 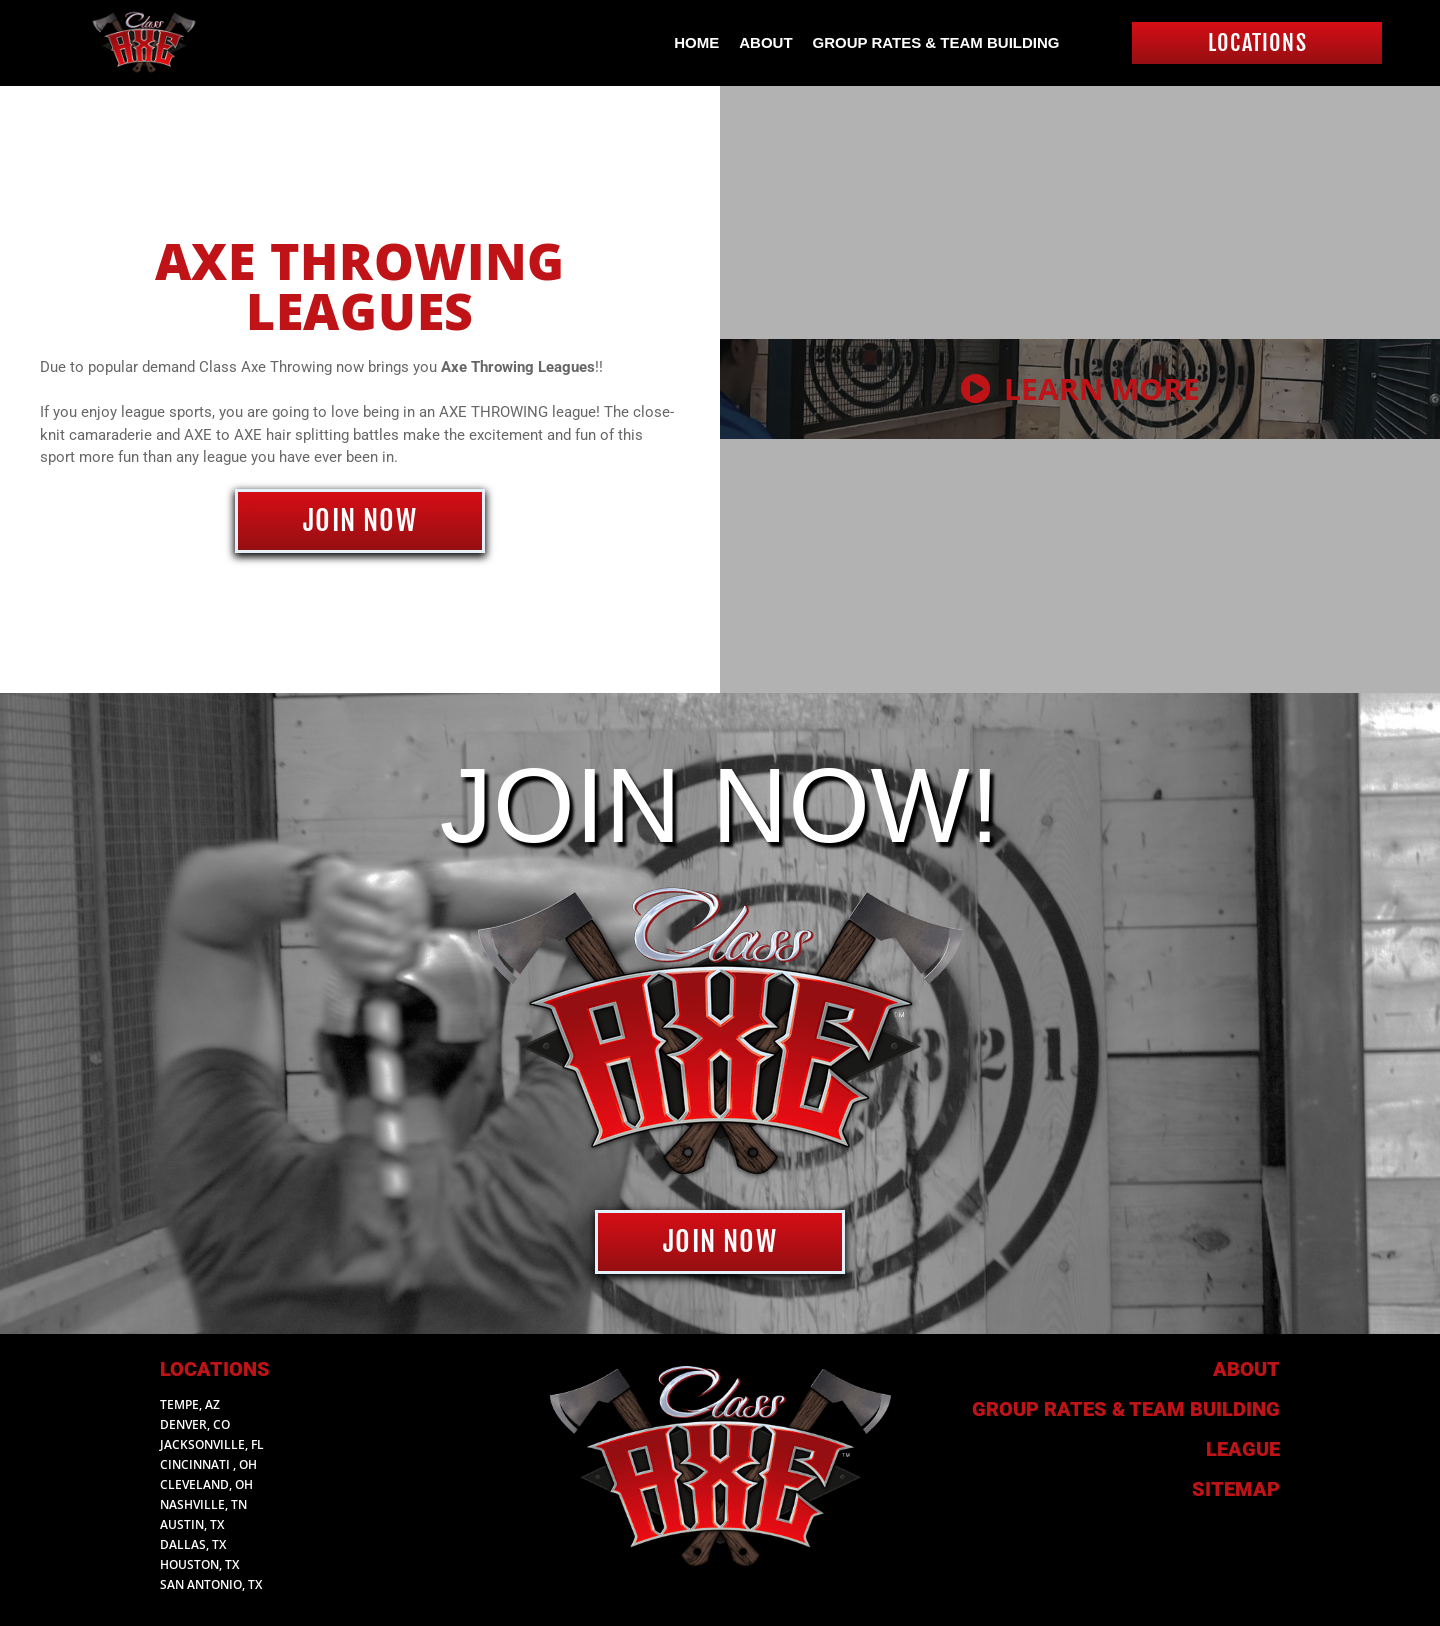 What do you see at coordinates (765, 42) in the screenshot?
I see `About` at bounding box center [765, 42].